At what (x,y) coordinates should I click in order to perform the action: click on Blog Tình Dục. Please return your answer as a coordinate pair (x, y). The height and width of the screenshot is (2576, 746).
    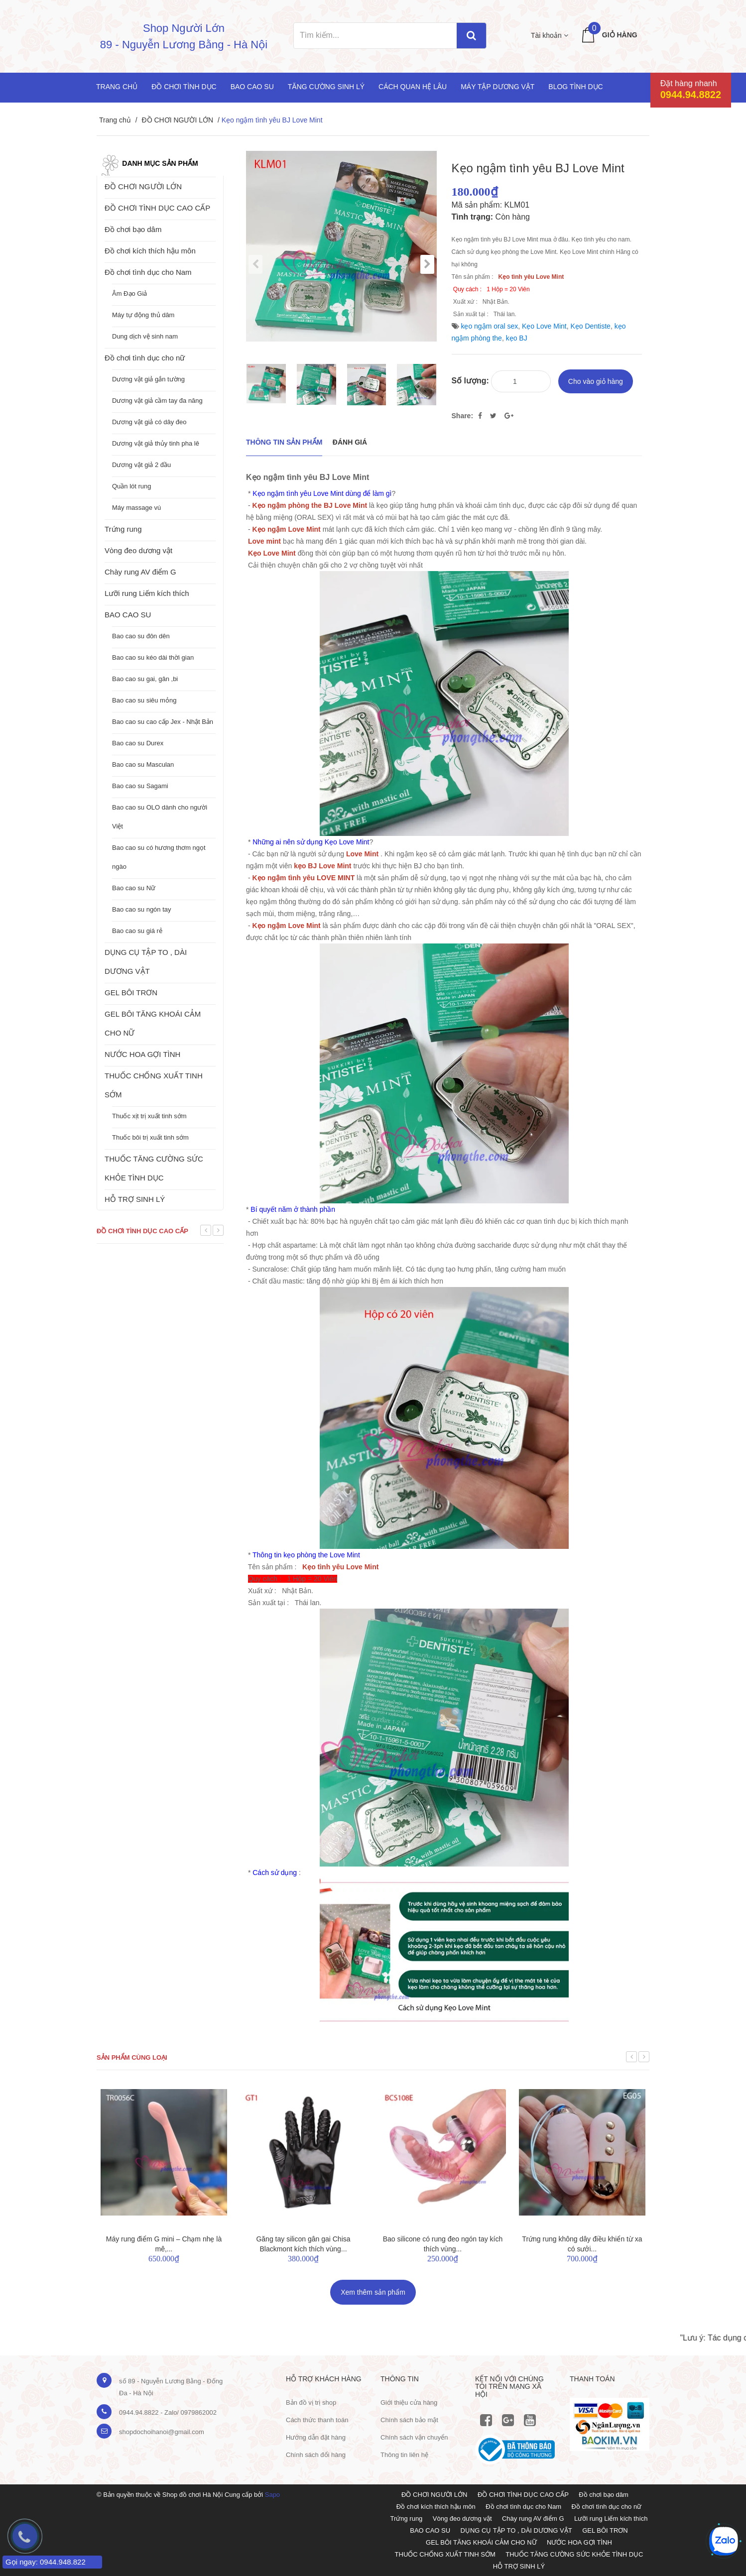
    Looking at the image, I should click on (575, 87).